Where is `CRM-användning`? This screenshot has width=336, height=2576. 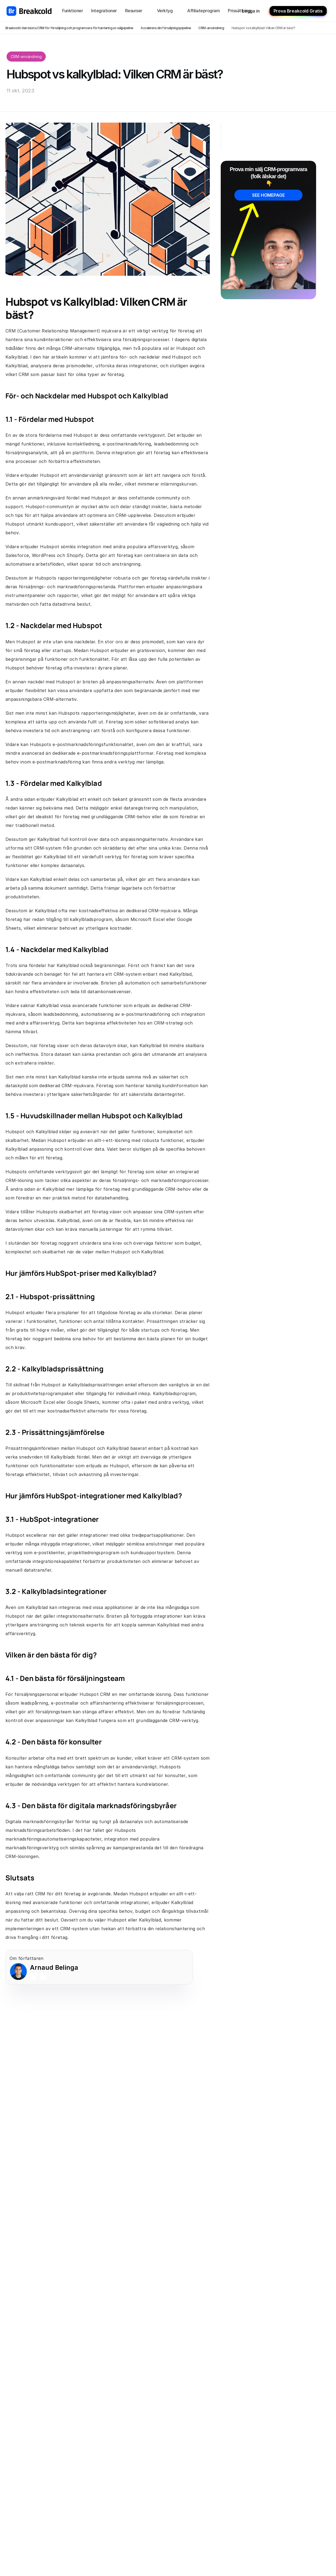
CRM-användning is located at coordinates (211, 28).